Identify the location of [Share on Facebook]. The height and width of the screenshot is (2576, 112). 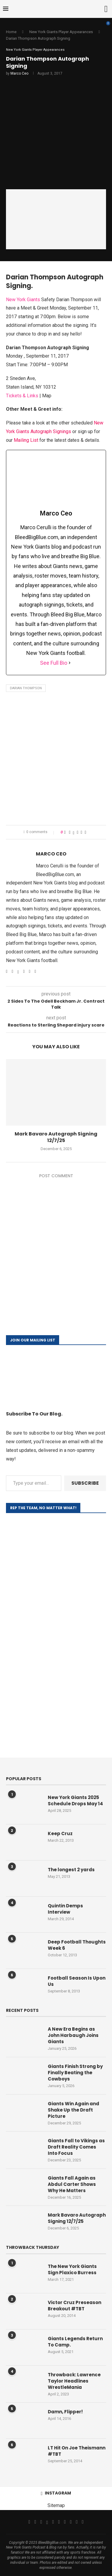
(69, 832).